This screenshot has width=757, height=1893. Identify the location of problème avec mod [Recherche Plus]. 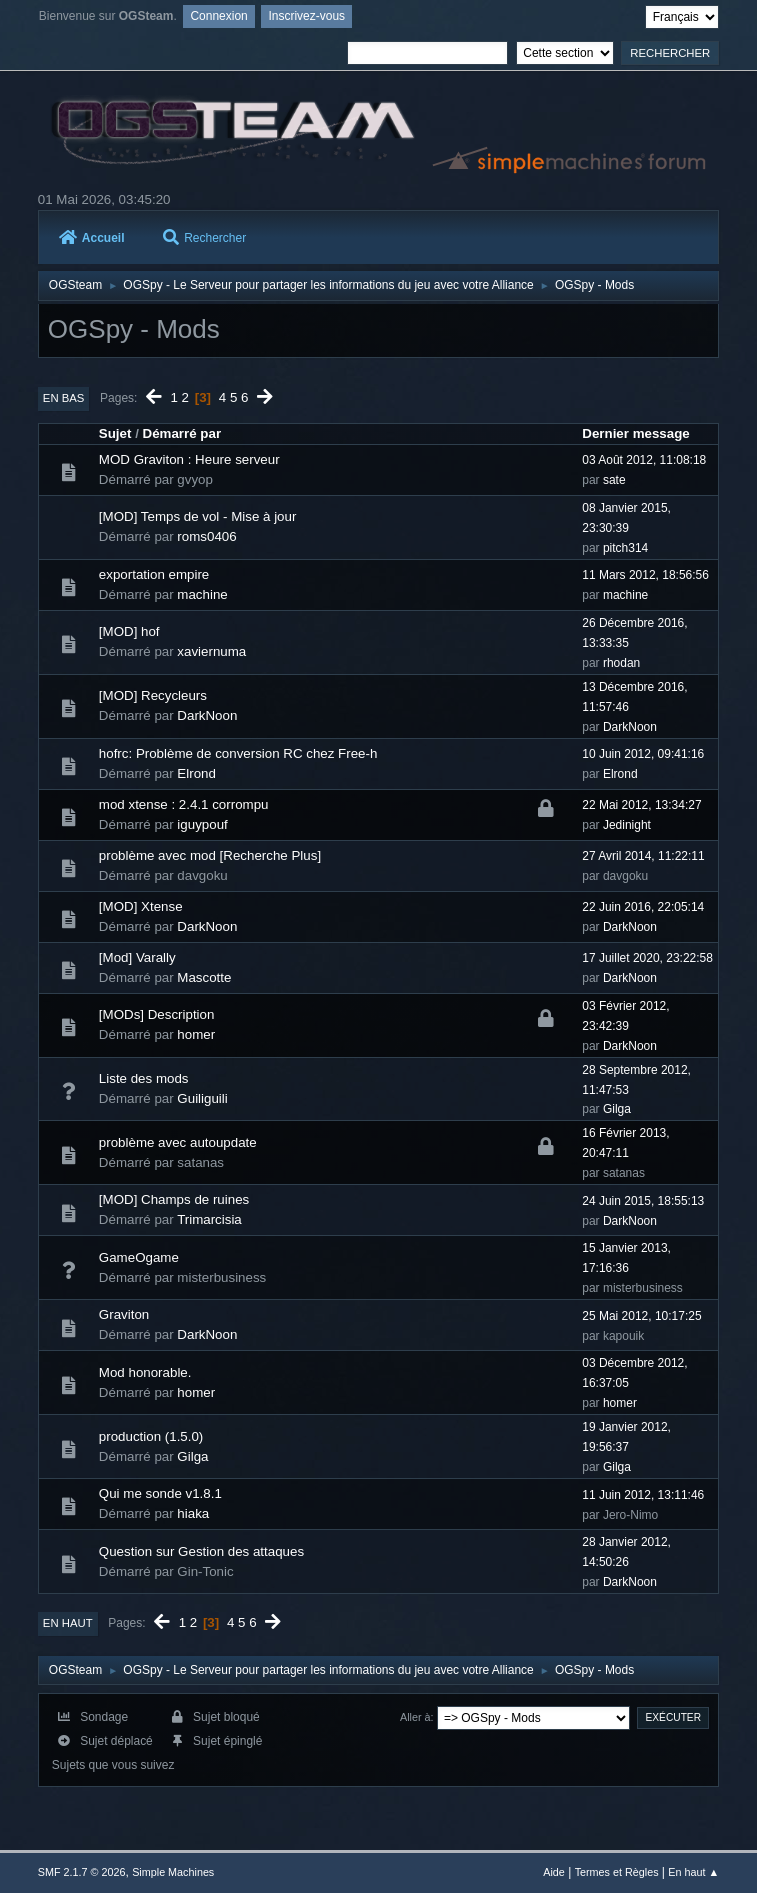
(210, 855).